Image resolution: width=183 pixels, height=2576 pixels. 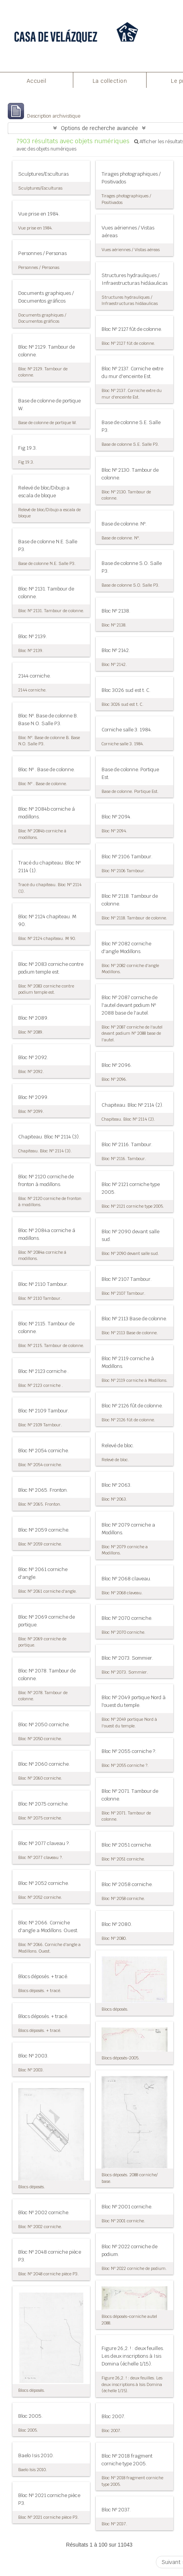 I want to click on Accueil, so click(x=37, y=80).